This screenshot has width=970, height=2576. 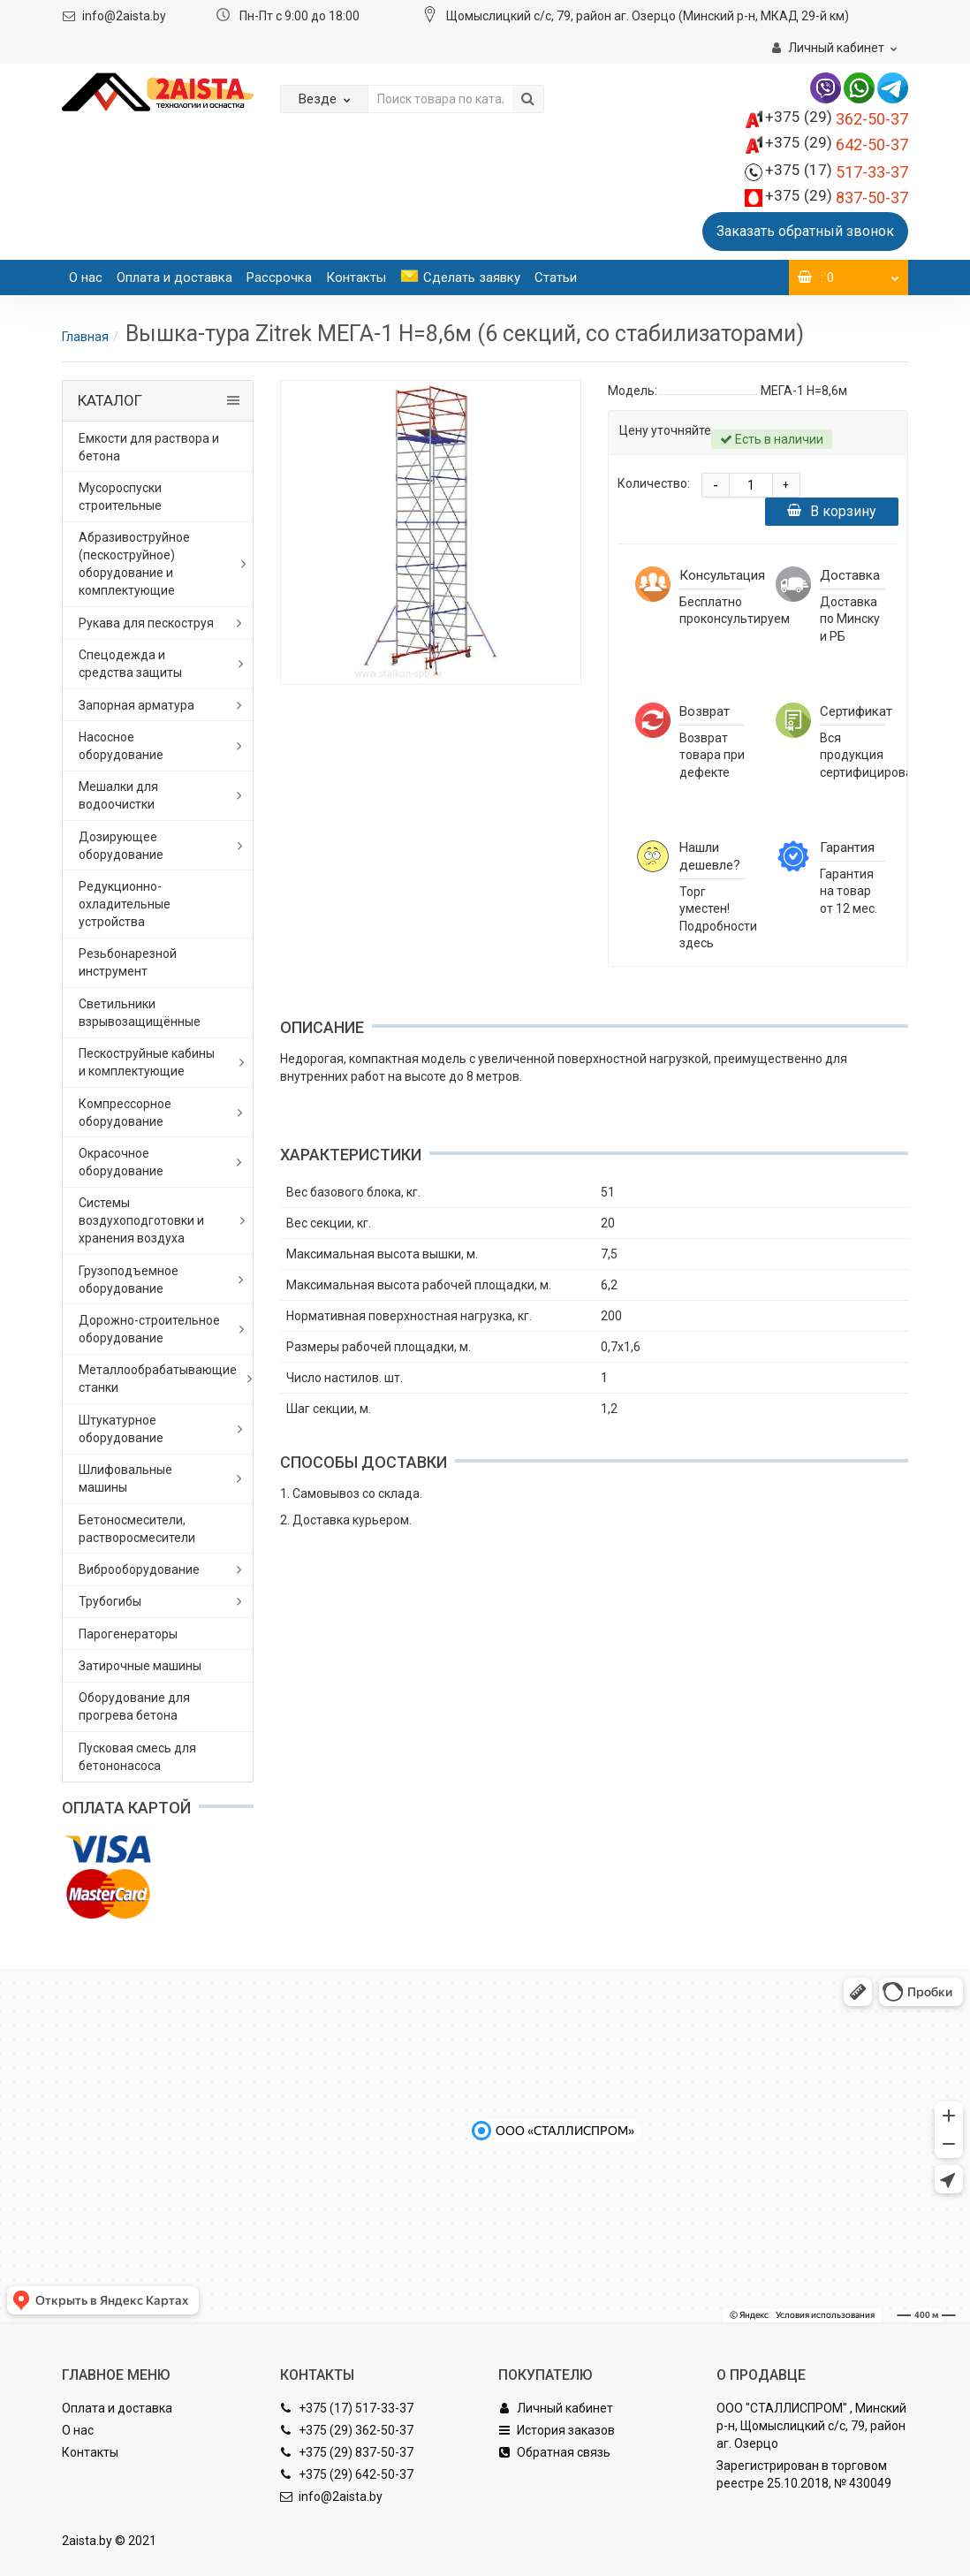 I want to click on Оплата и доставка, so click(x=174, y=277).